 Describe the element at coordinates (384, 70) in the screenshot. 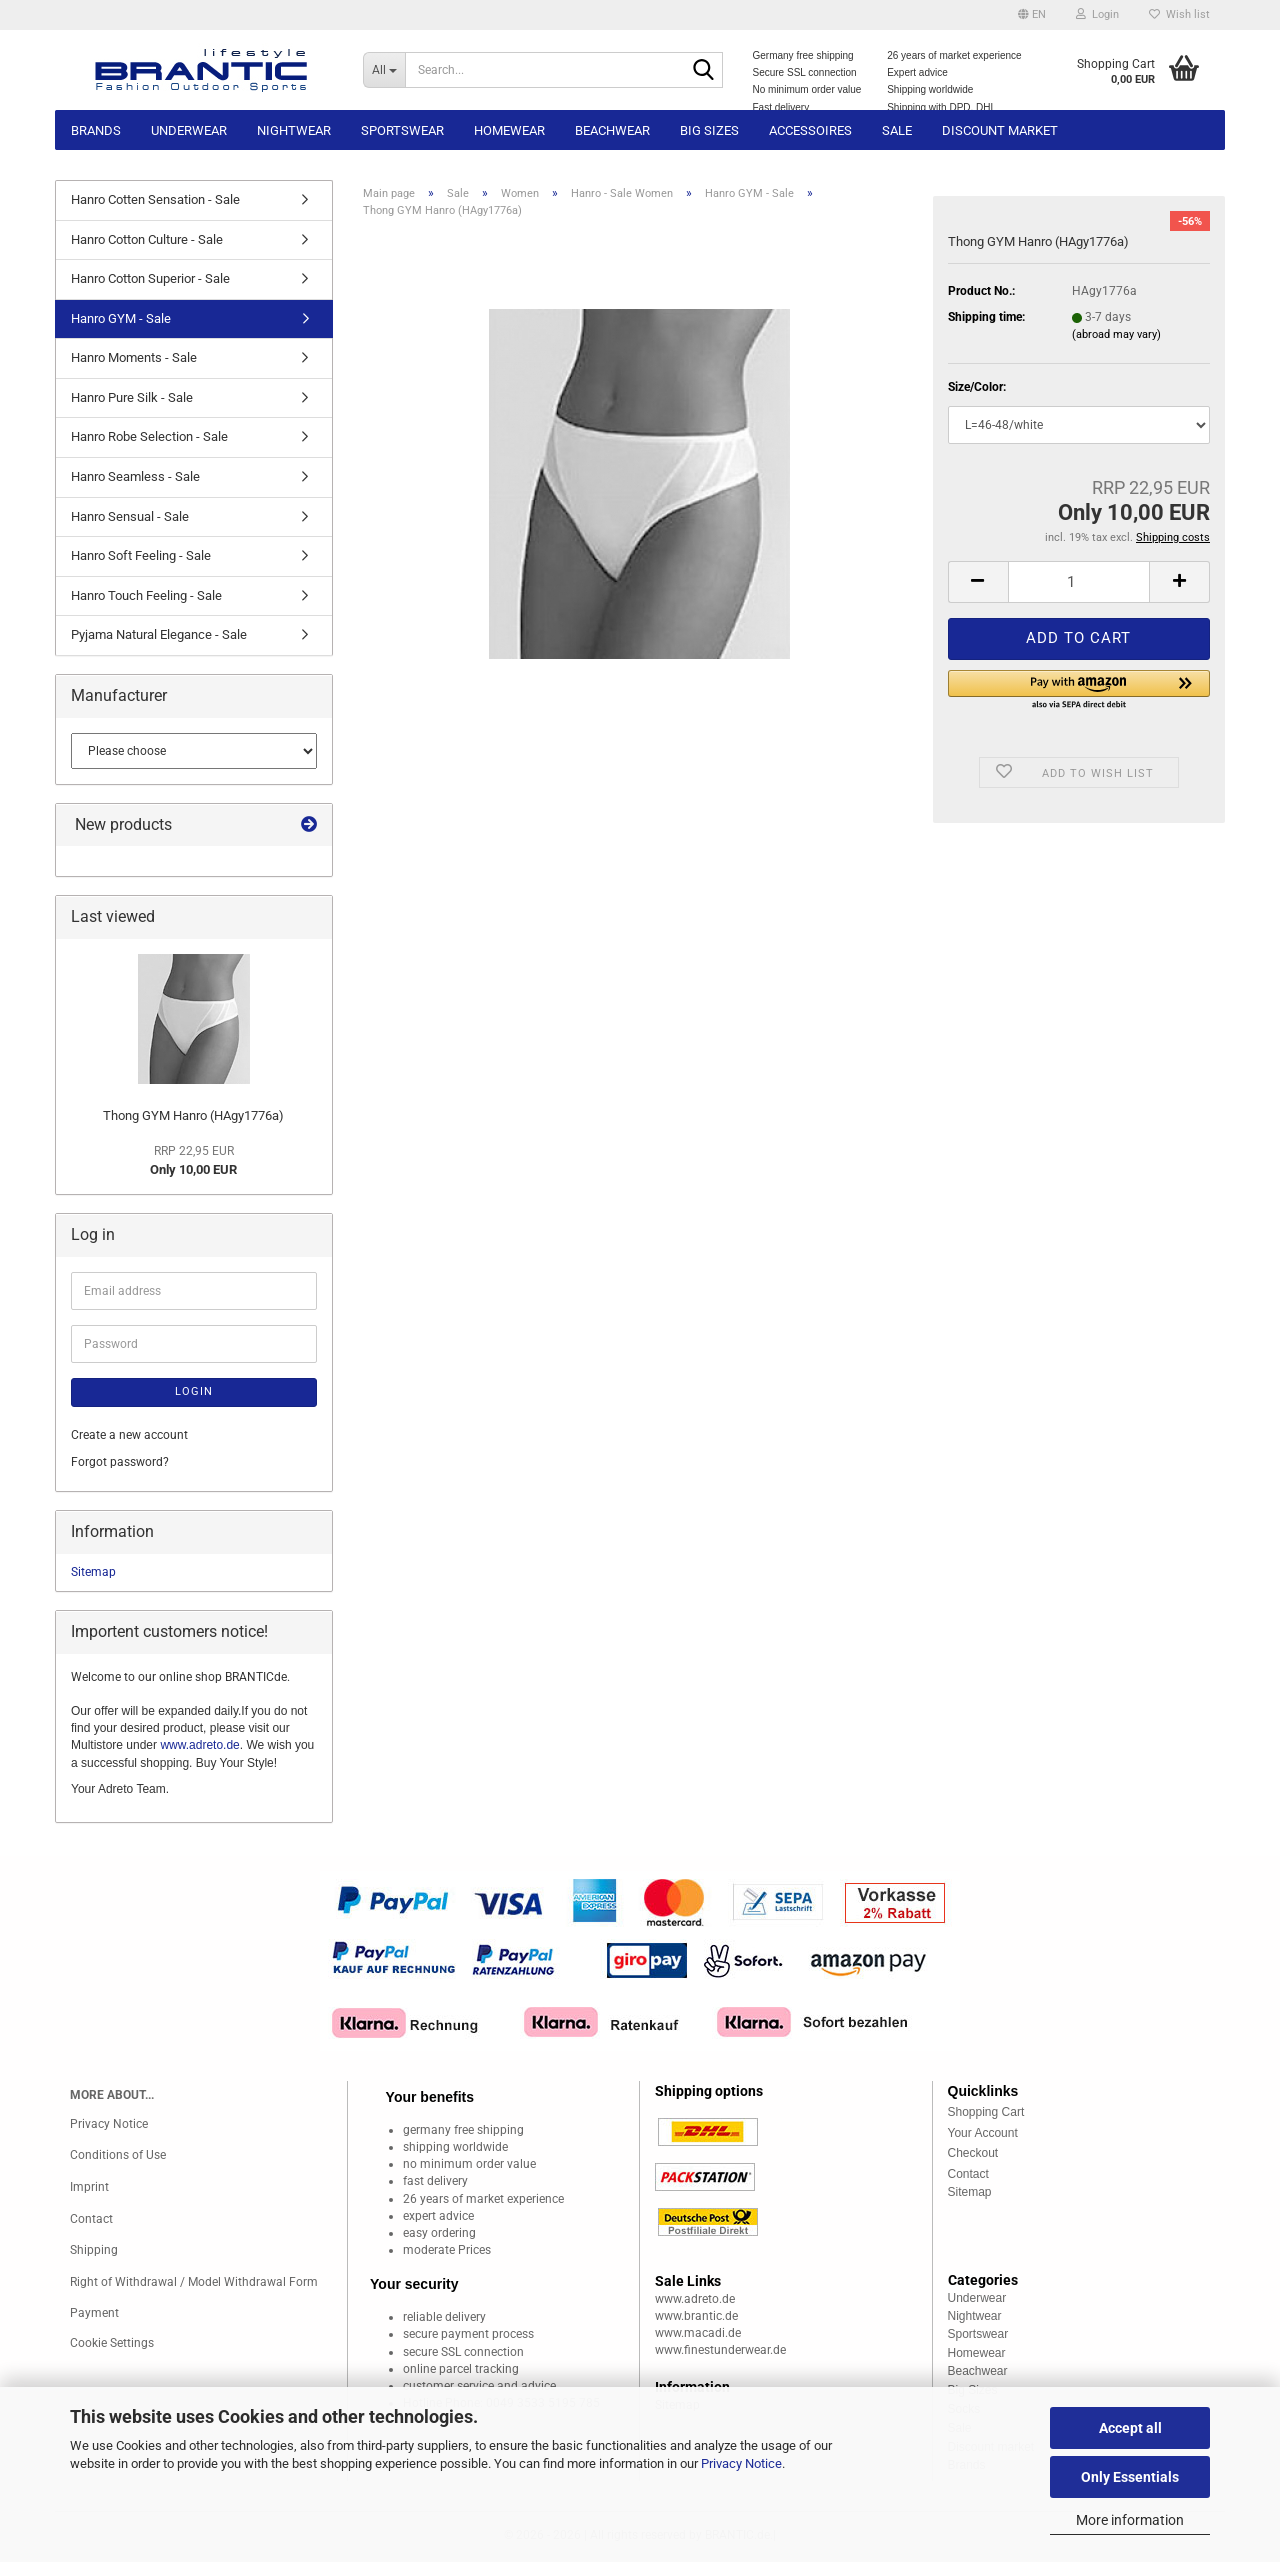

I see `[Search...]` at that location.